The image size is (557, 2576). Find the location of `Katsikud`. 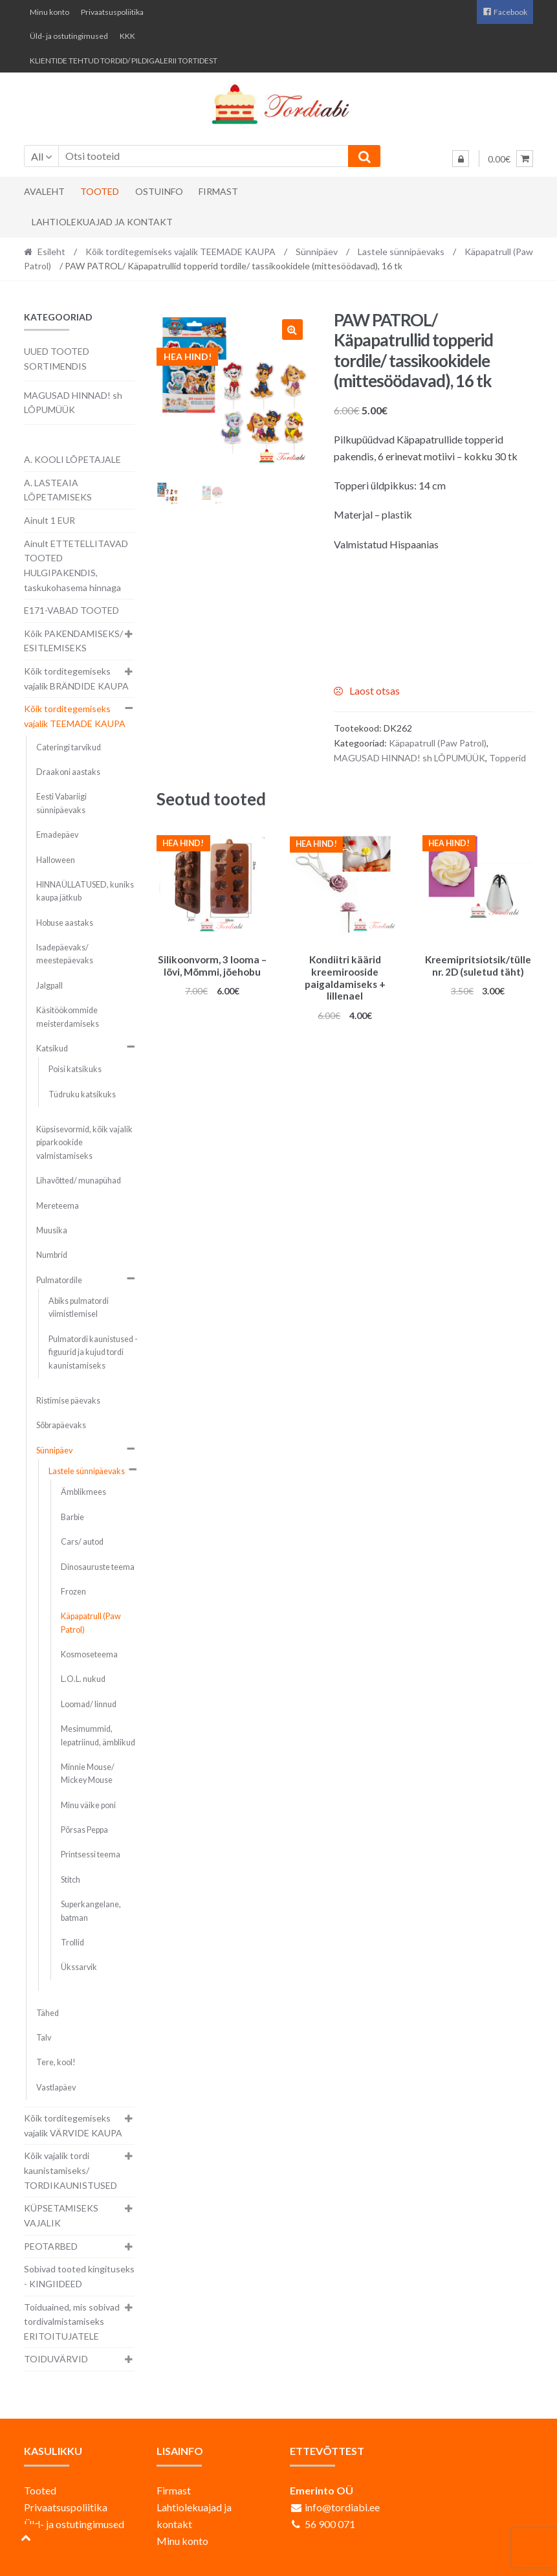

Katsikud is located at coordinates (52, 1048).